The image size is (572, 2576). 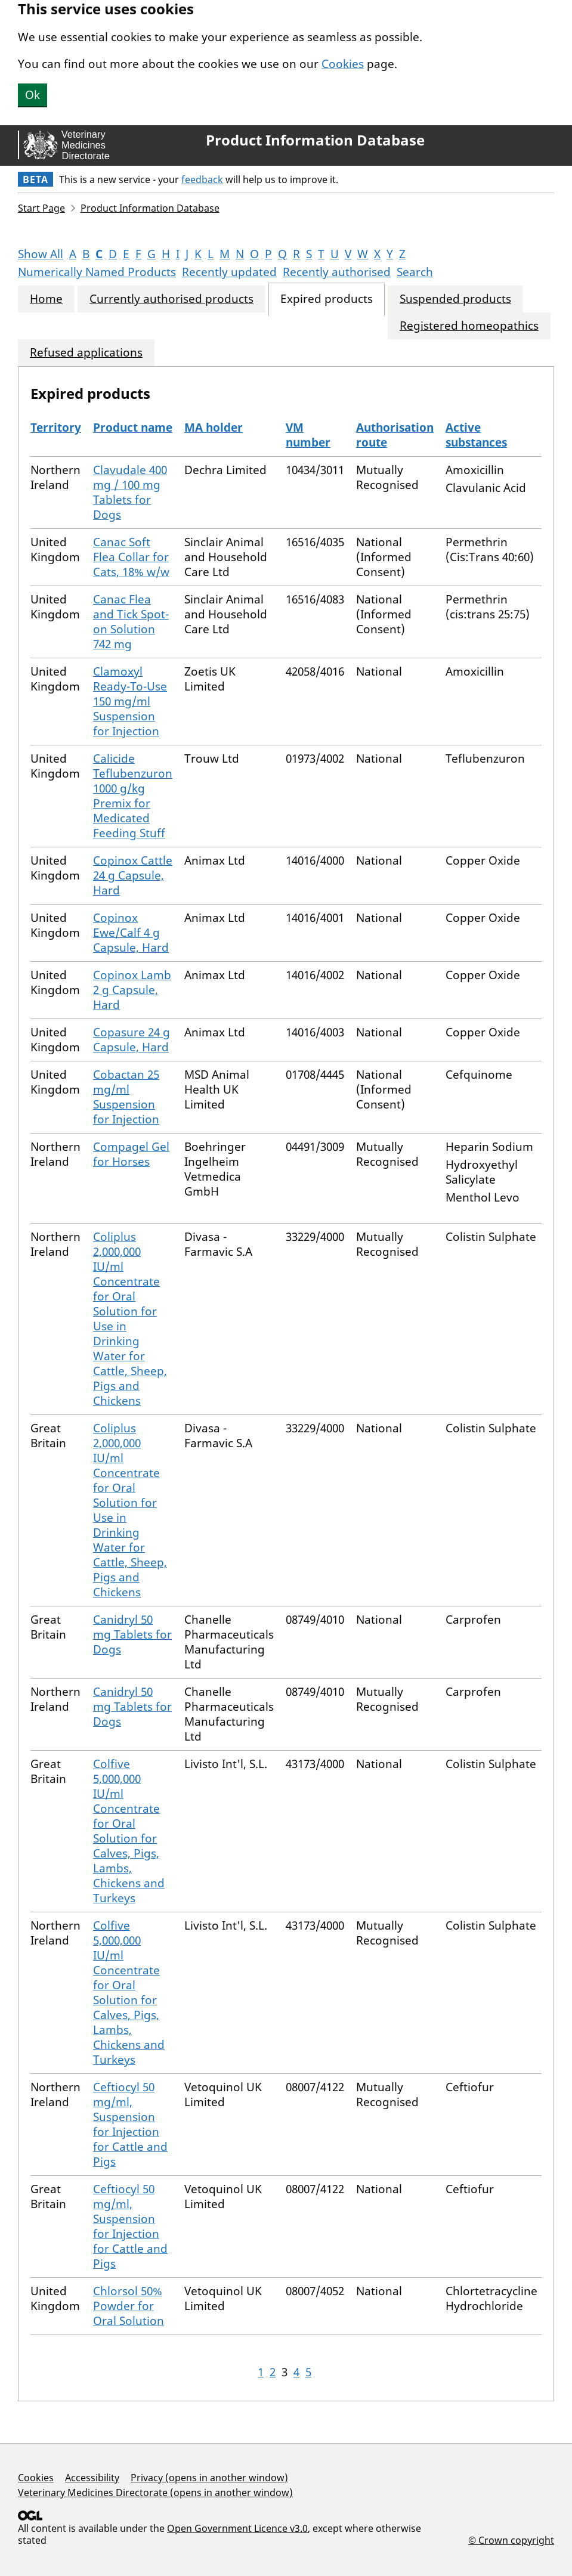 I want to click on Canac Flea and Tick Spot-on Solution 742 mg, so click(x=131, y=622).